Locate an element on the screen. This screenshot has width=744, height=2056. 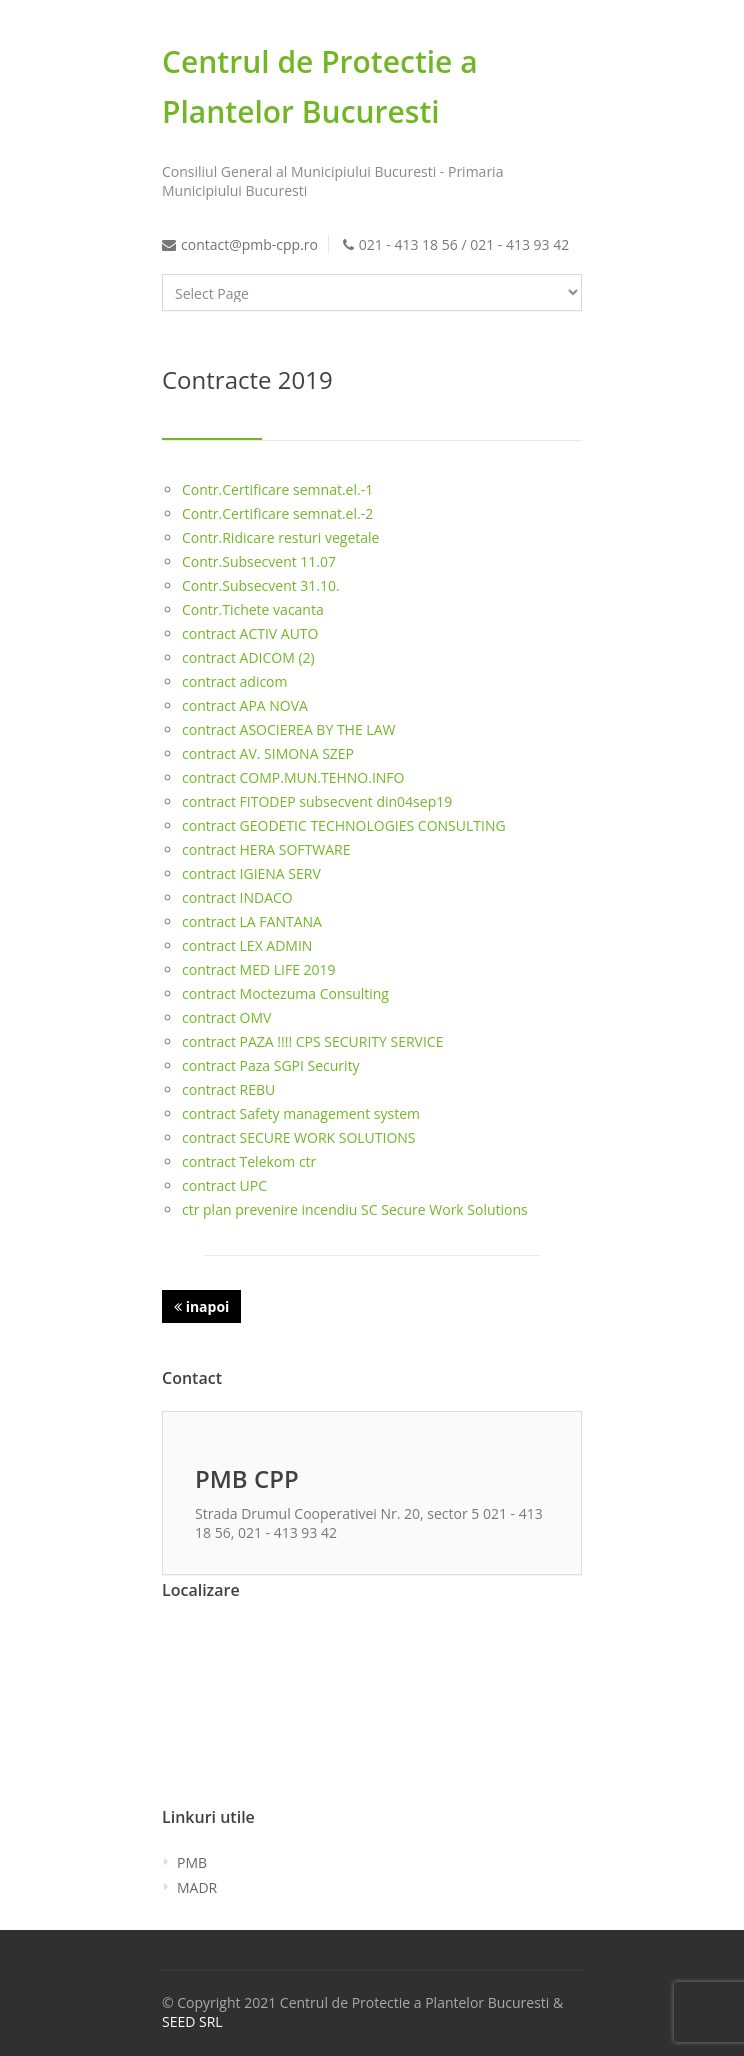
contract MED LIFE 2019 is located at coordinates (259, 969).